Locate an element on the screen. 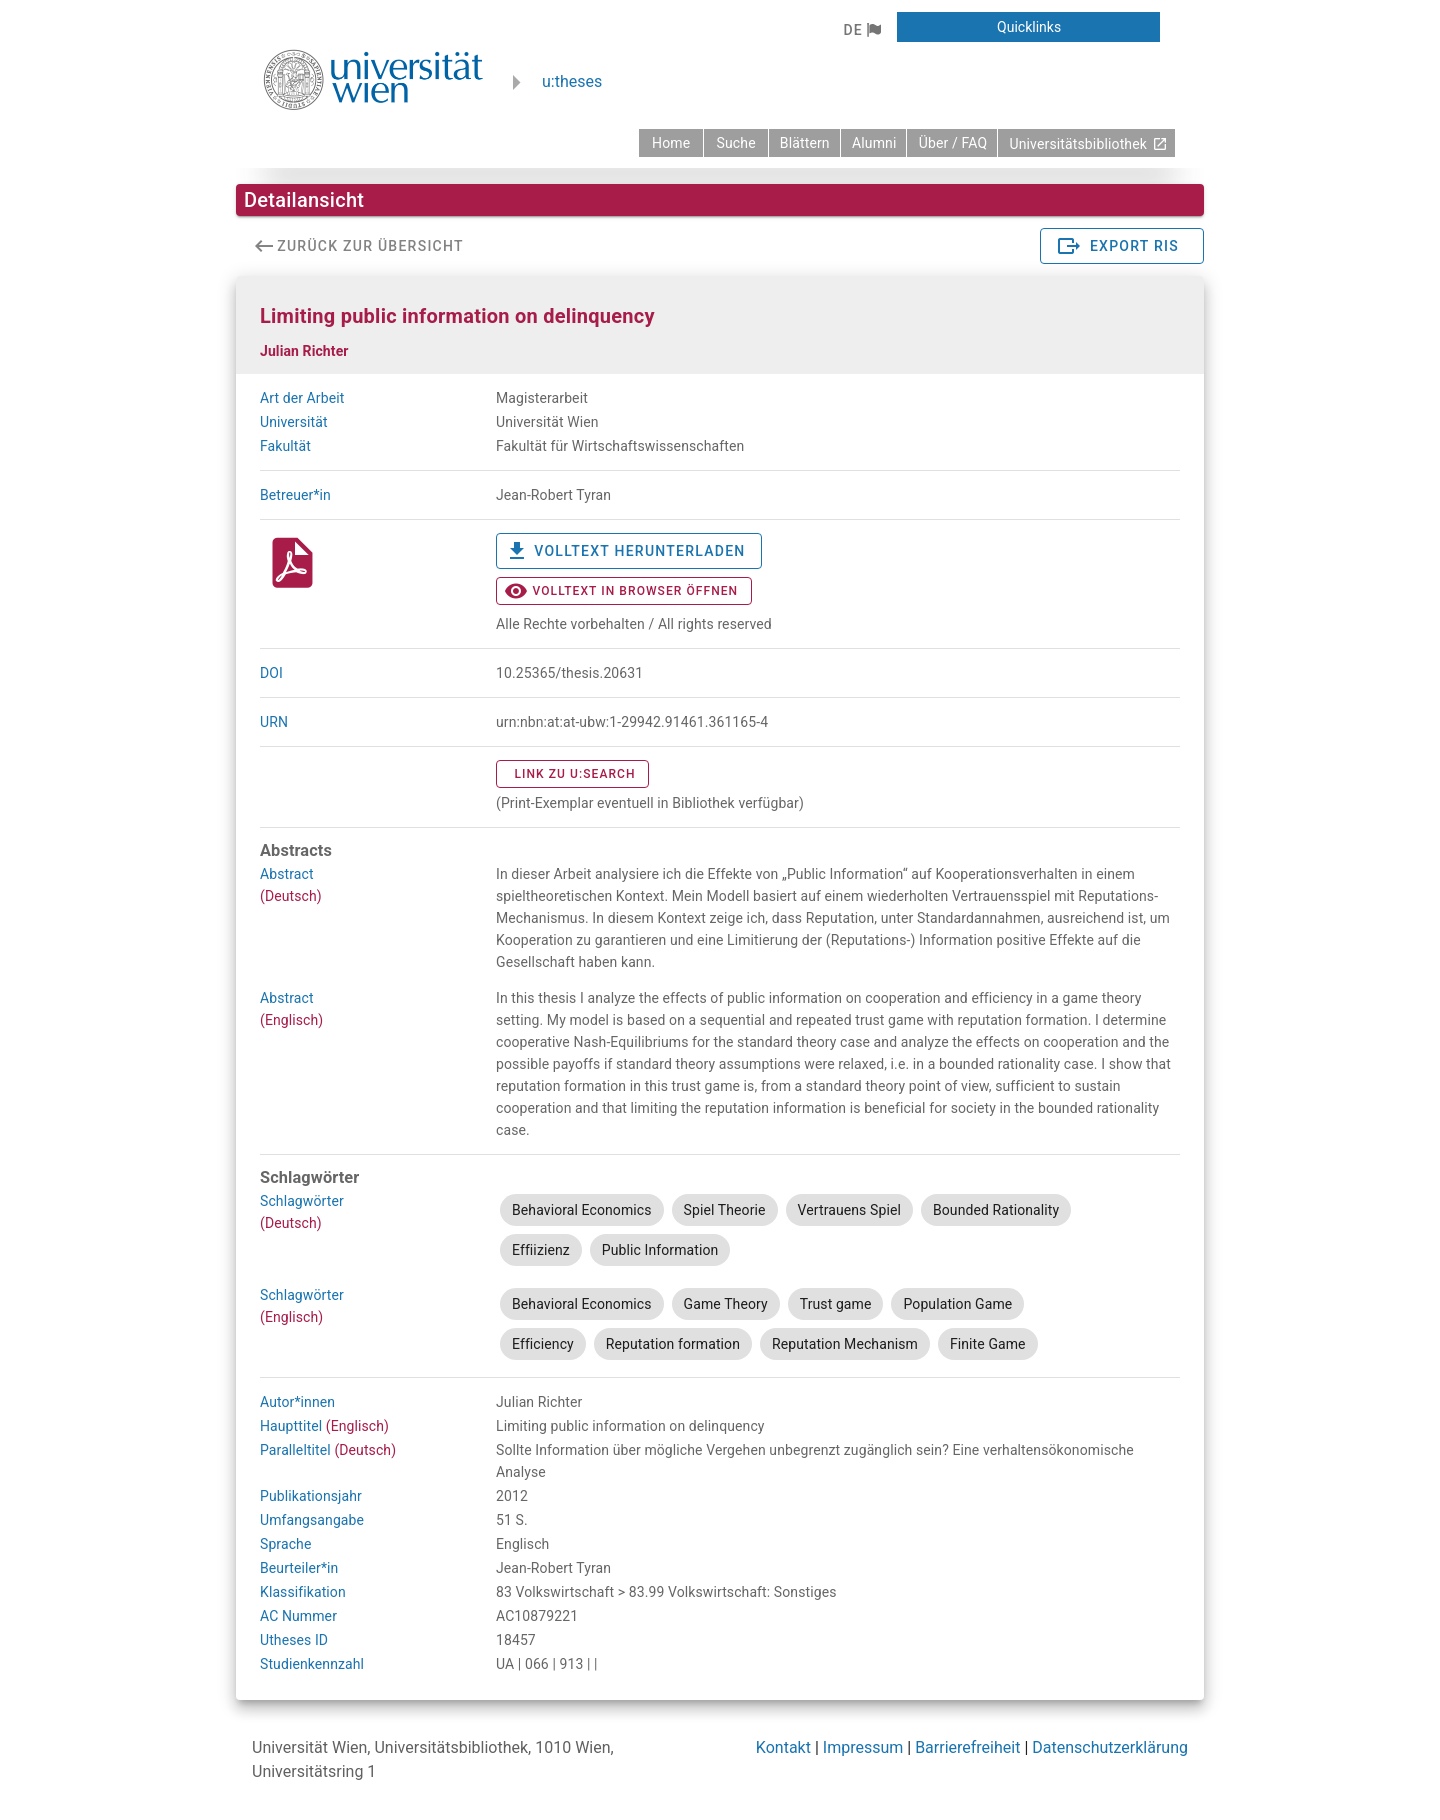 The height and width of the screenshot is (1820, 1440). u:theses [zurück zur Startseite] is located at coordinates (572, 81).